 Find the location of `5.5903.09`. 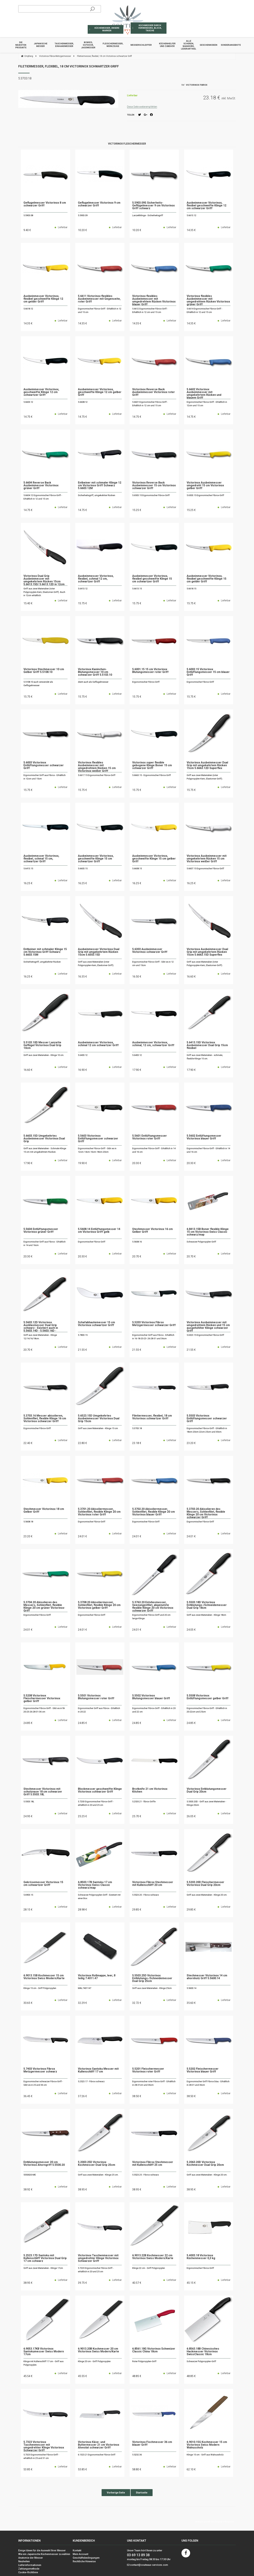

5.5903.09 is located at coordinates (83, 215).